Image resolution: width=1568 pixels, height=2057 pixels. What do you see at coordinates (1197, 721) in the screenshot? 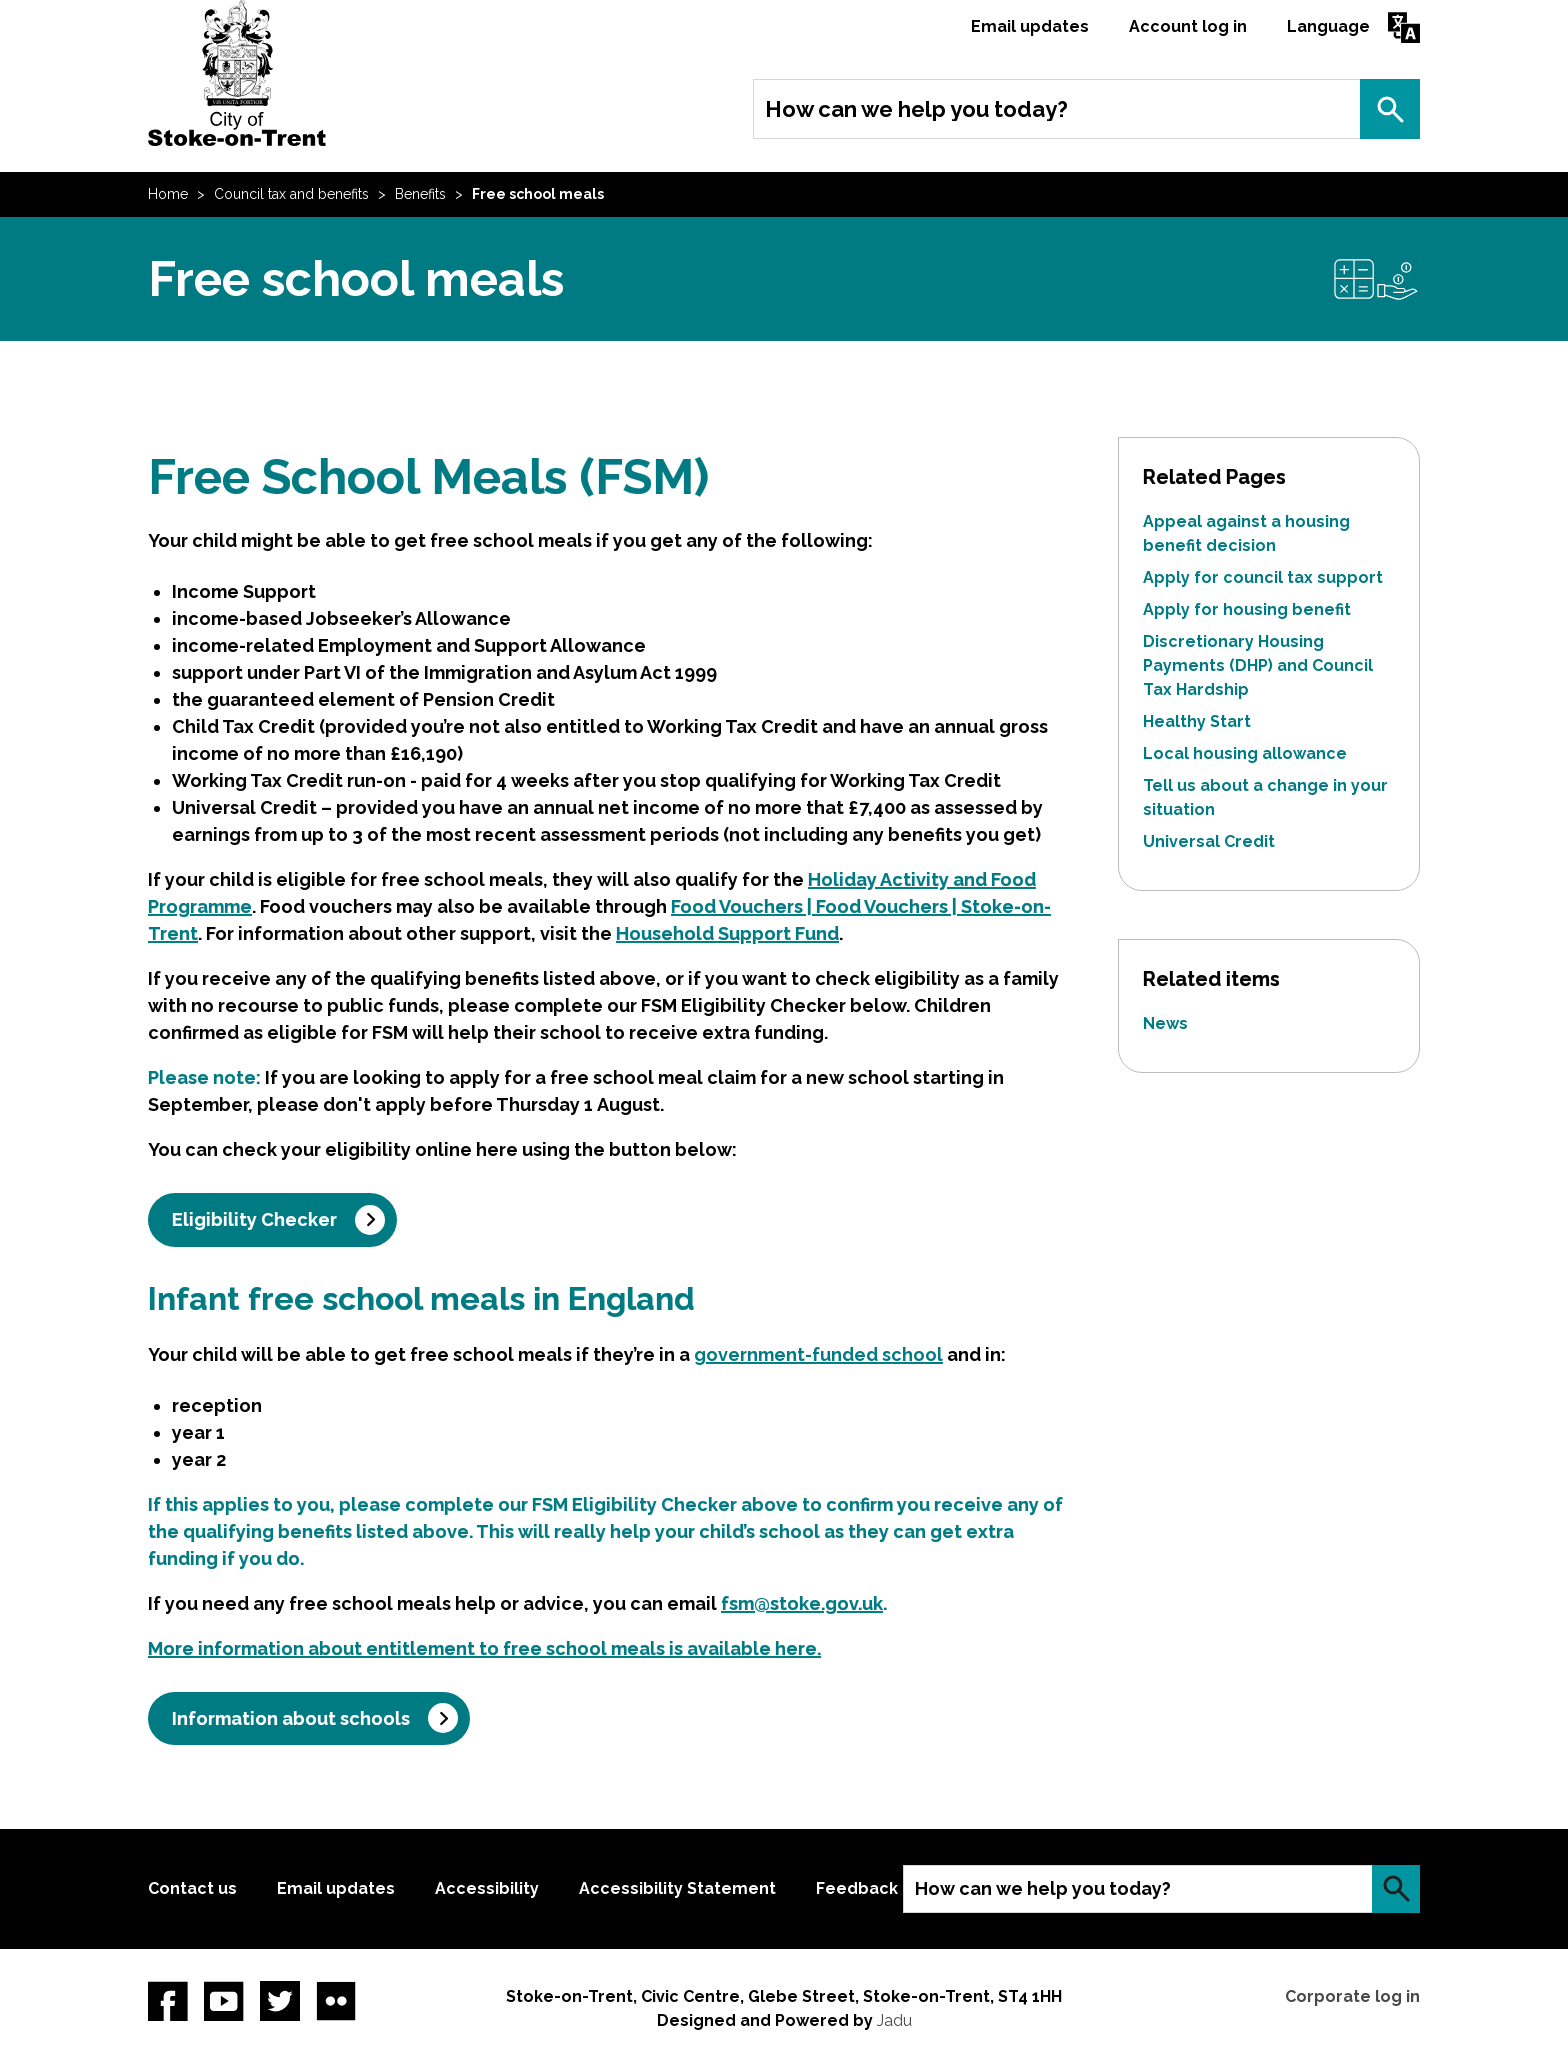
I see `Healthy Start` at bounding box center [1197, 721].